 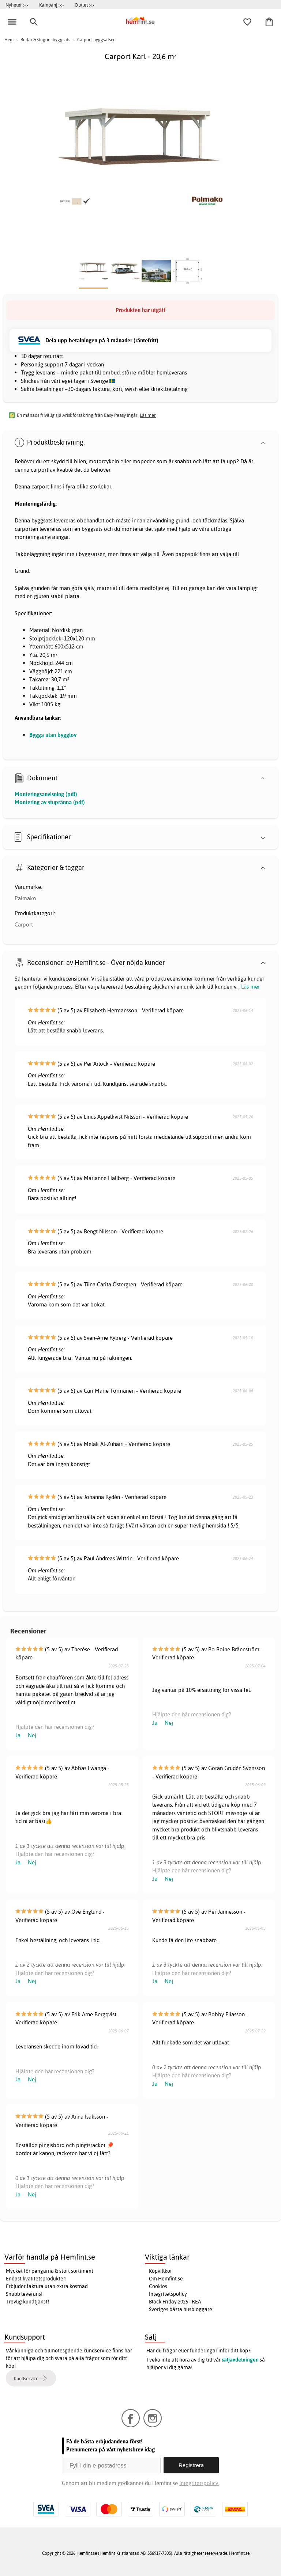 What do you see at coordinates (199, 2483) in the screenshot?
I see `Integritetspolicy.` at bounding box center [199, 2483].